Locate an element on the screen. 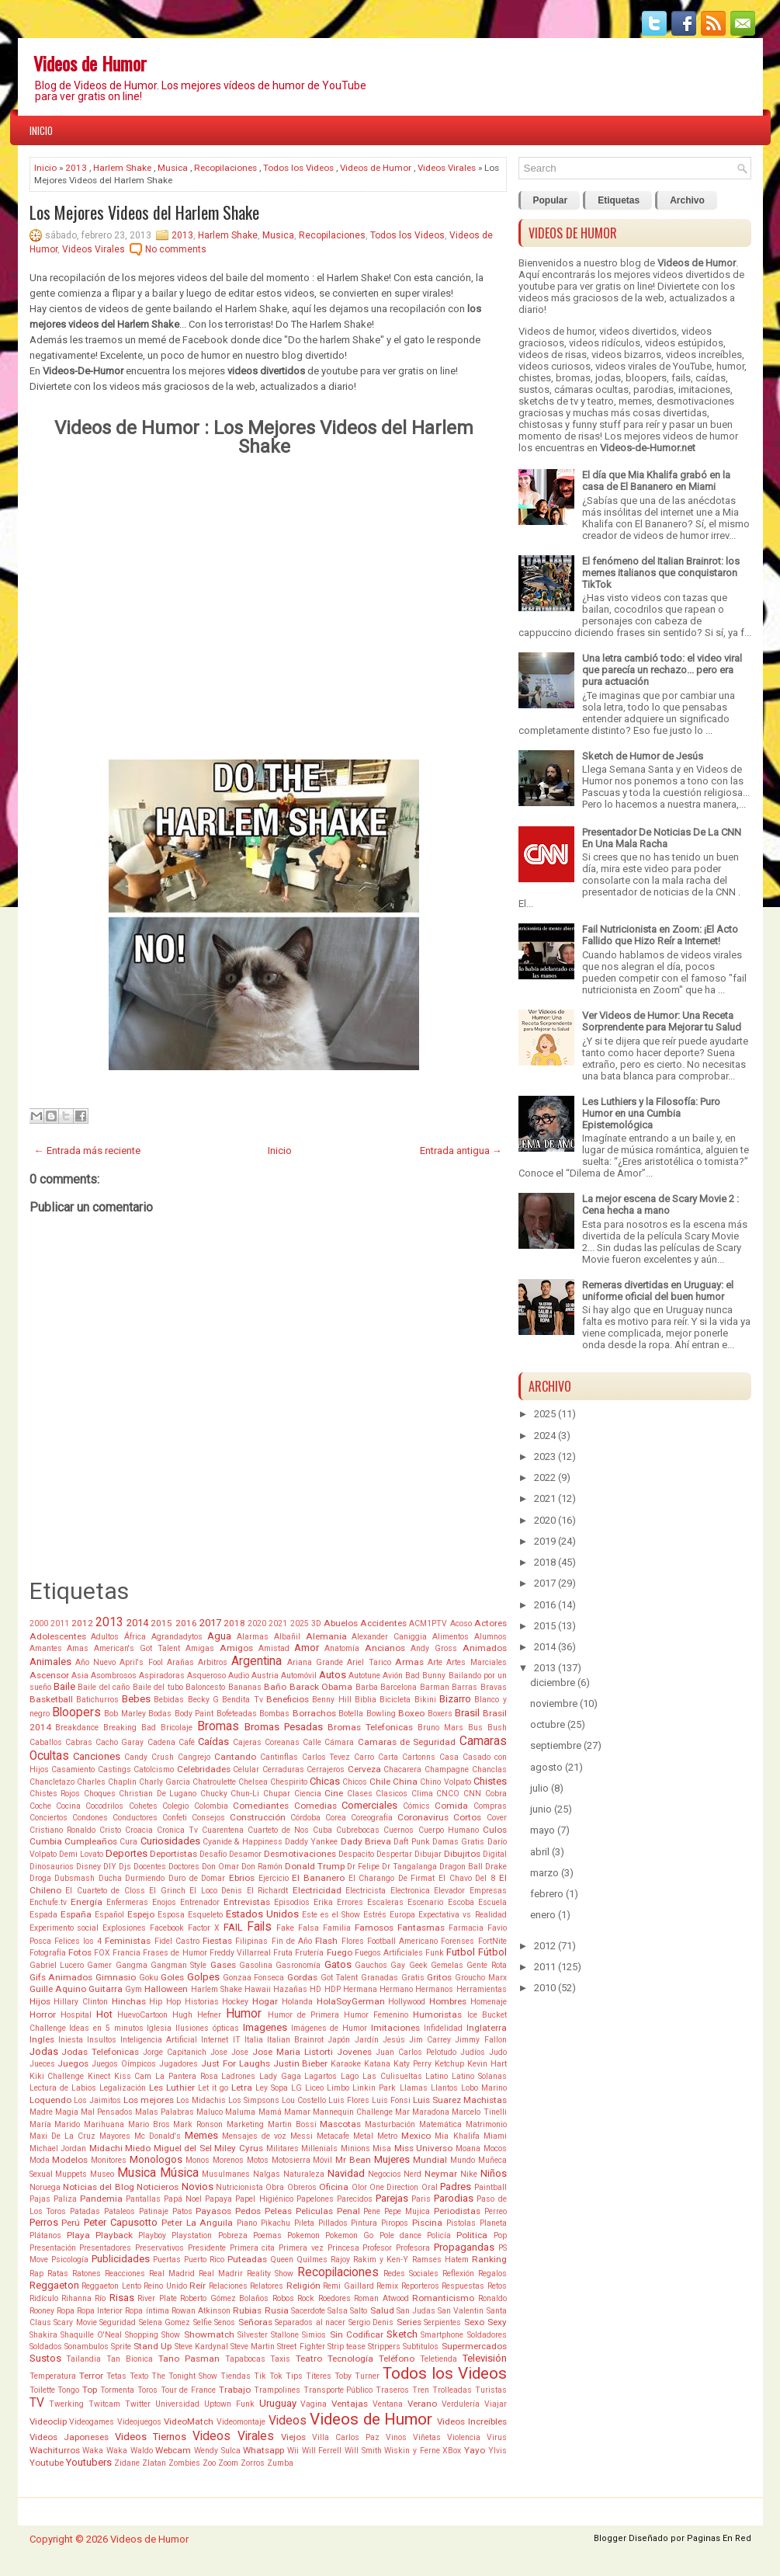  Kiss Cam is located at coordinates (133, 2076).